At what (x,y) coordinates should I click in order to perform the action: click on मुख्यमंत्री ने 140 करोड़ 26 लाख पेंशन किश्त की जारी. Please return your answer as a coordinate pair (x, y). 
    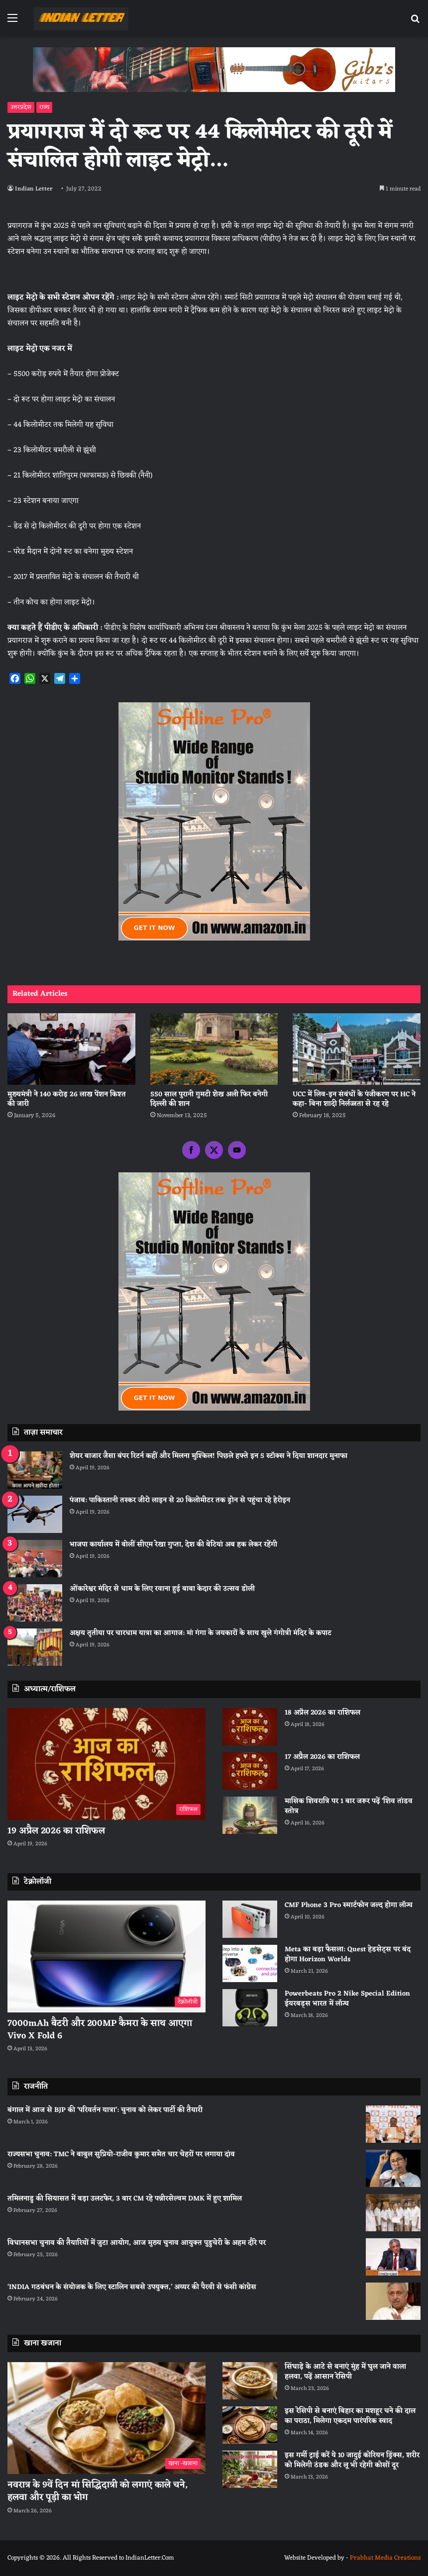
    Looking at the image, I should click on (66, 1099).